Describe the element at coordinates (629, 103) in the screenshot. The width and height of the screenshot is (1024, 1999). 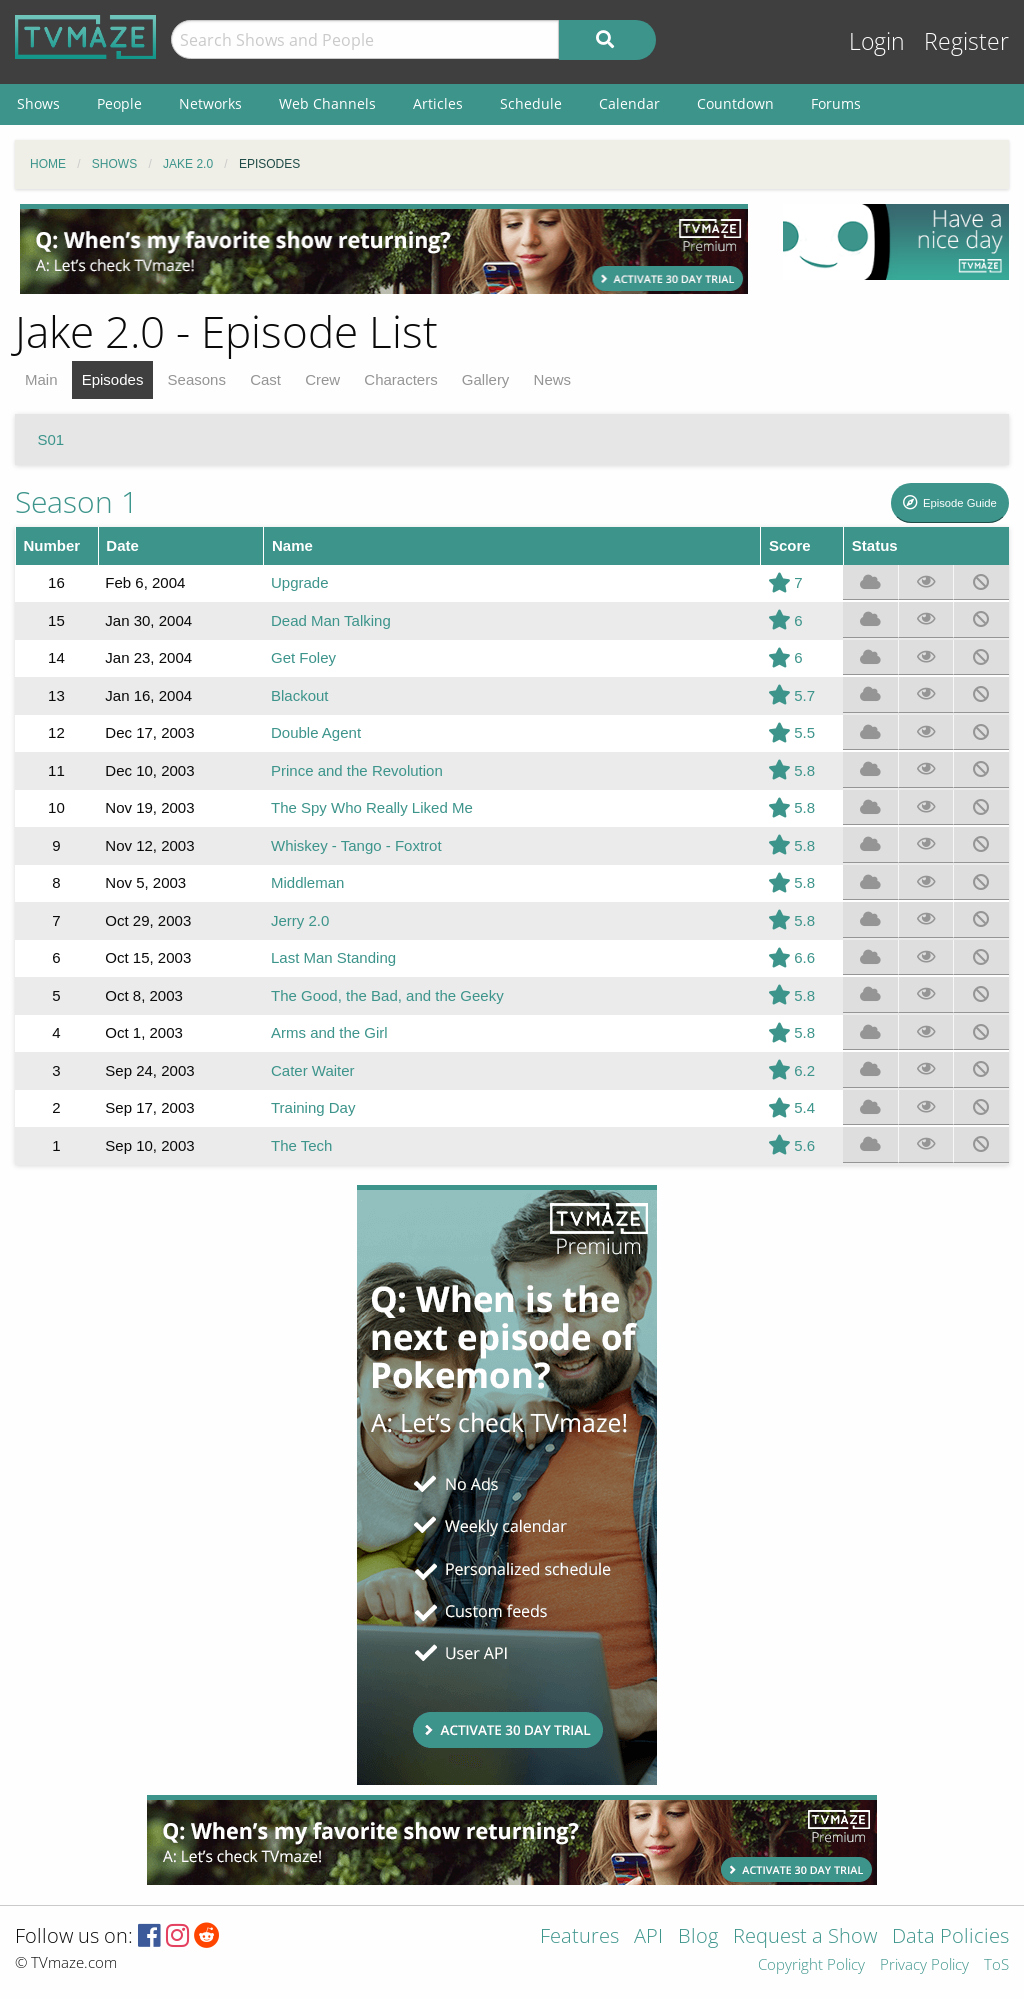
I see `Calendar [menuitem]` at that location.